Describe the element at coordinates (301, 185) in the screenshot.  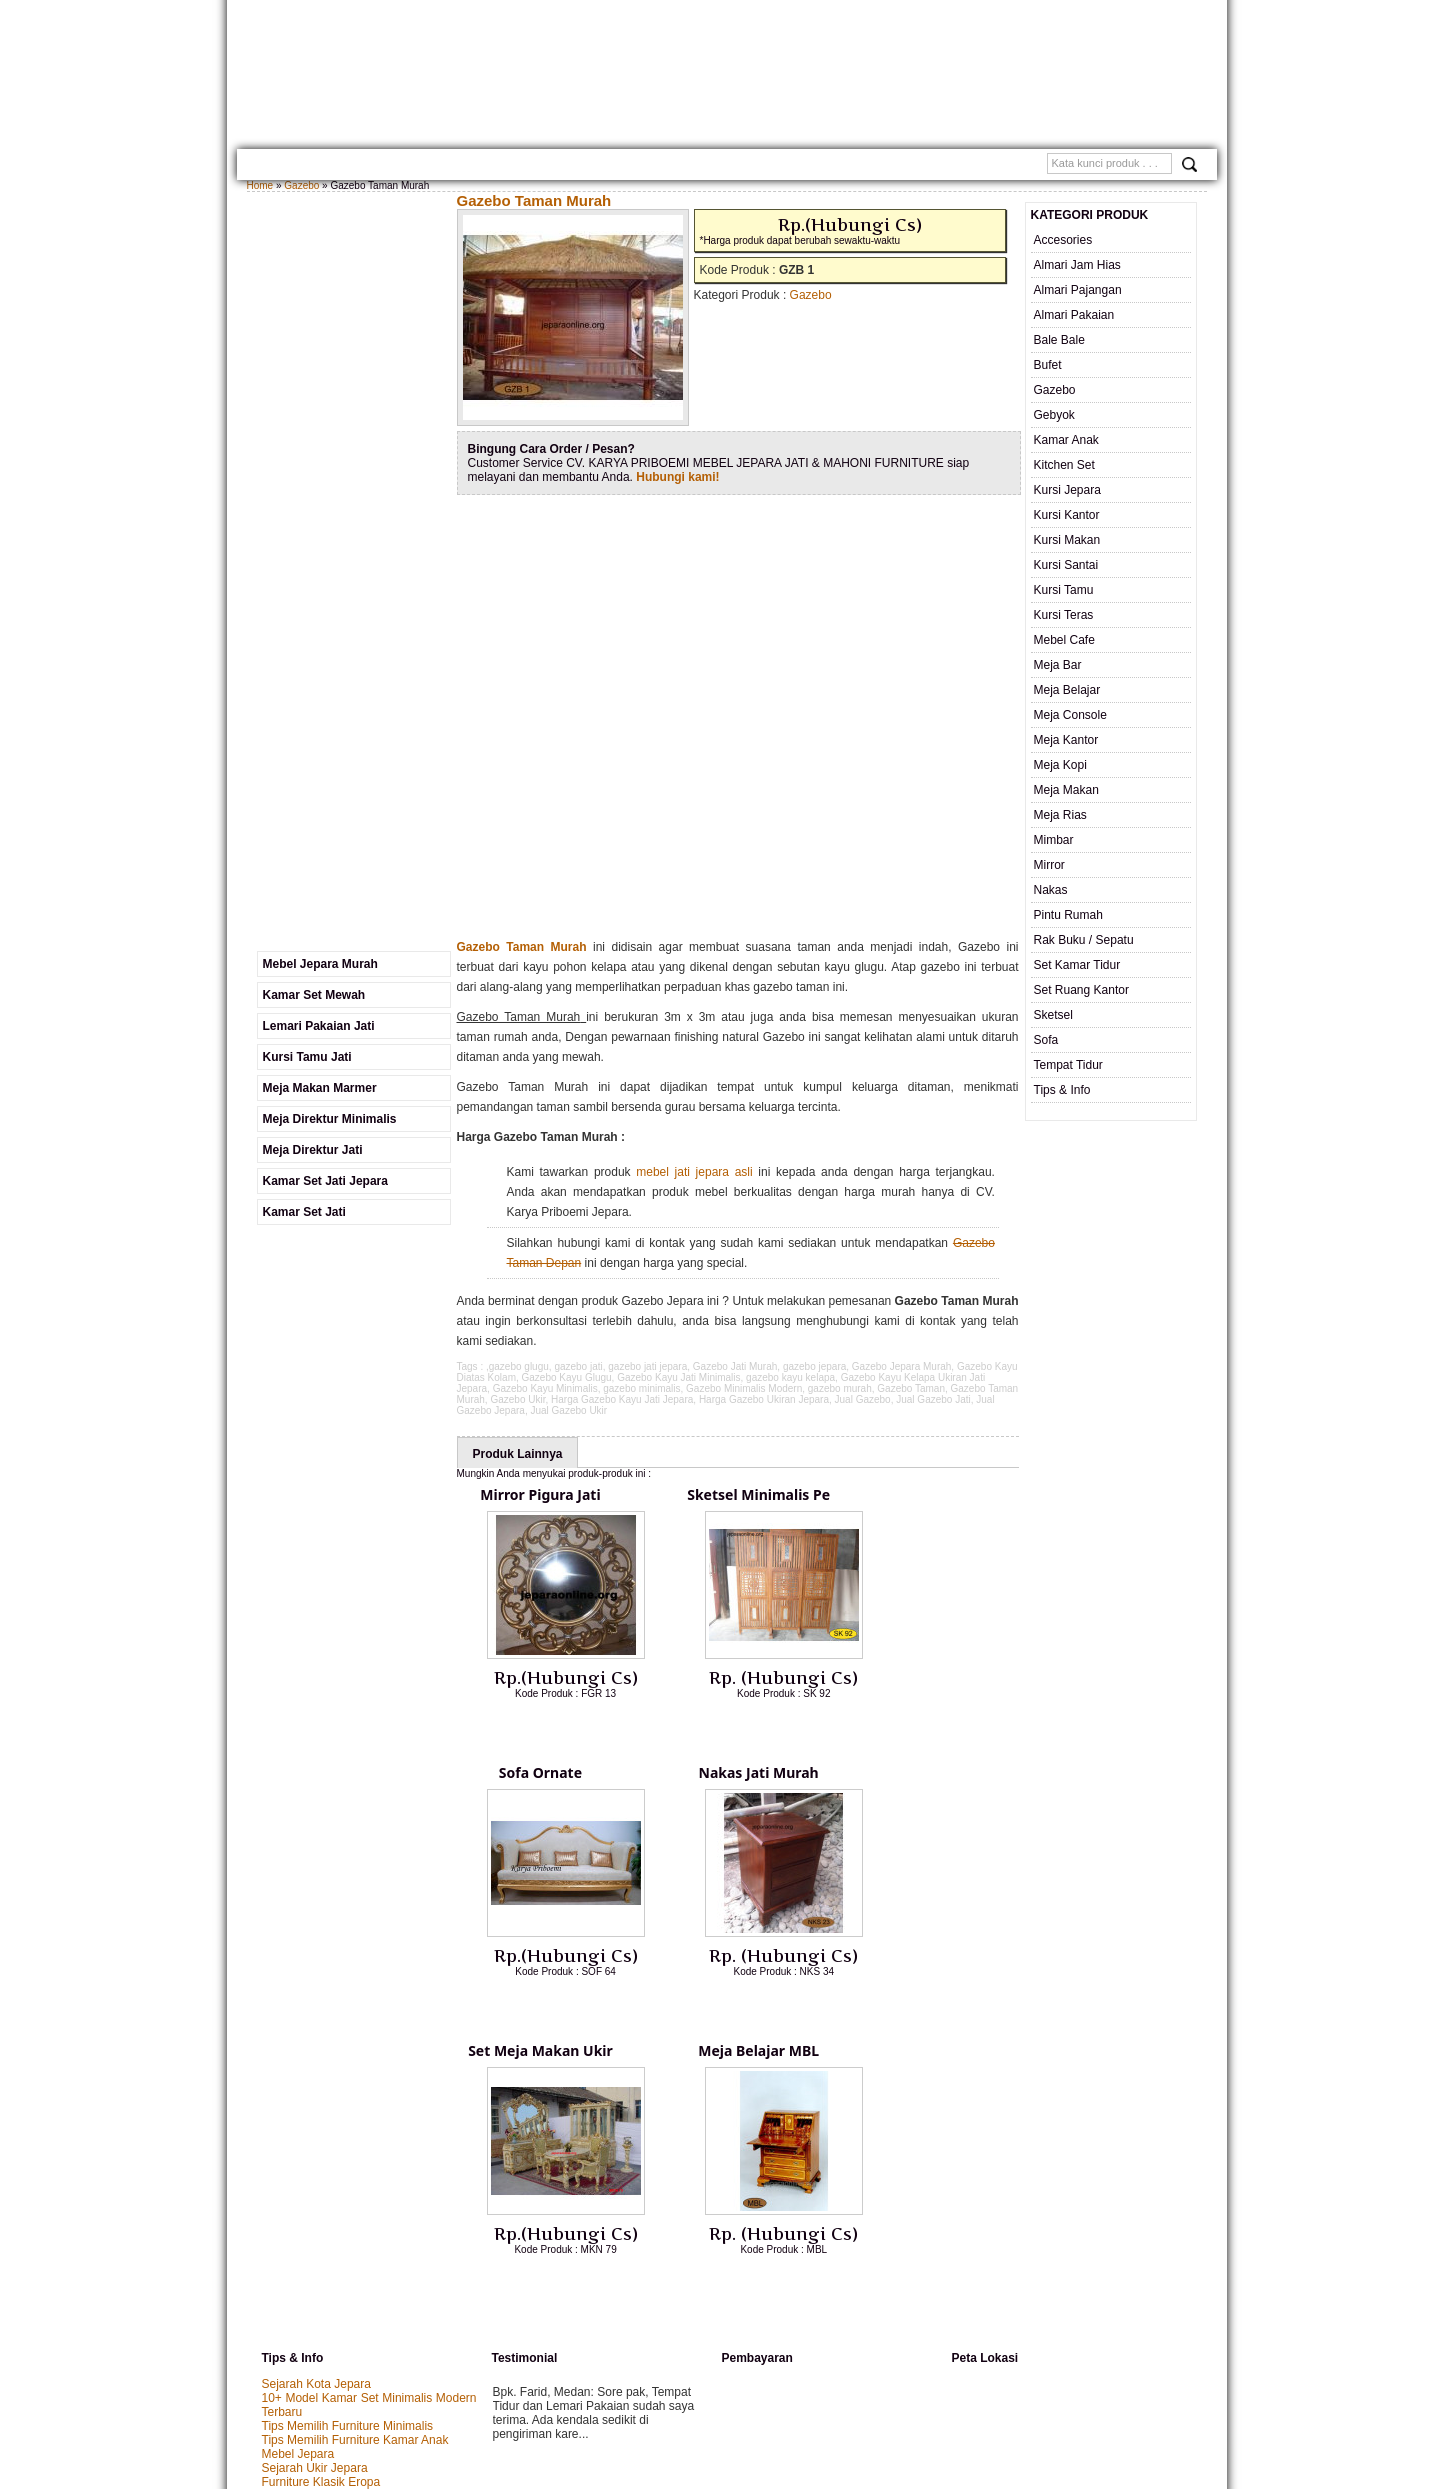
I see `Gazebo` at that location.